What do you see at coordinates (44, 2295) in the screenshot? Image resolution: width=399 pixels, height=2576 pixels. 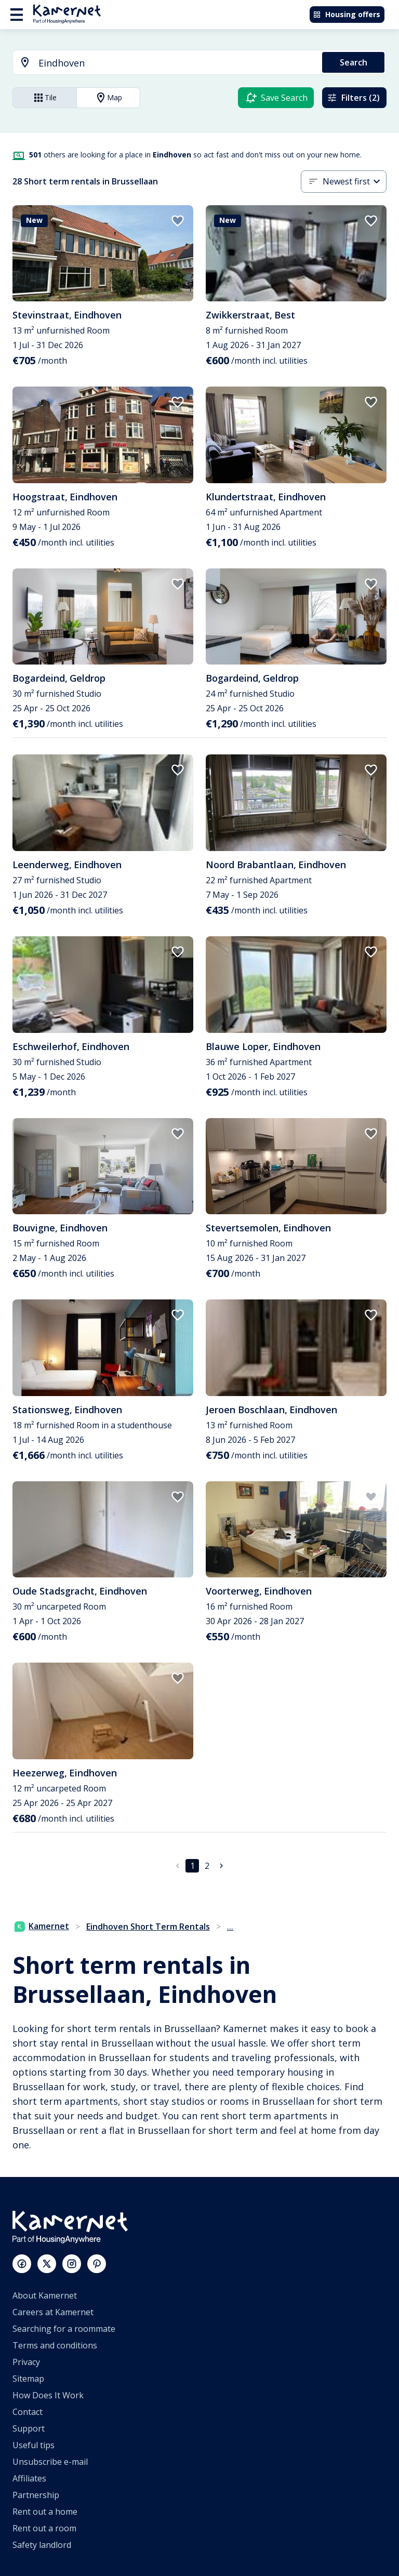 I see `About Kamernet` at bounding box center [44, 2295].